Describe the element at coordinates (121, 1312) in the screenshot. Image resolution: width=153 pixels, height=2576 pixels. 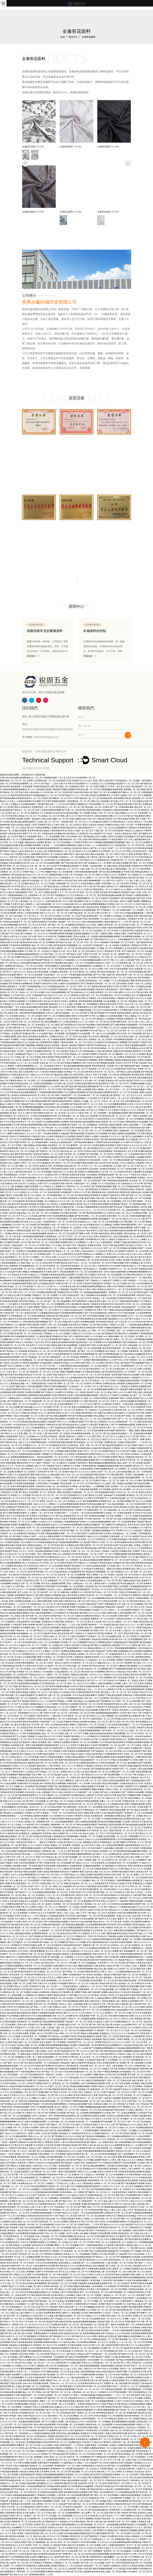
I see `日韩欧美大片中文字幕在线观看` at that location.